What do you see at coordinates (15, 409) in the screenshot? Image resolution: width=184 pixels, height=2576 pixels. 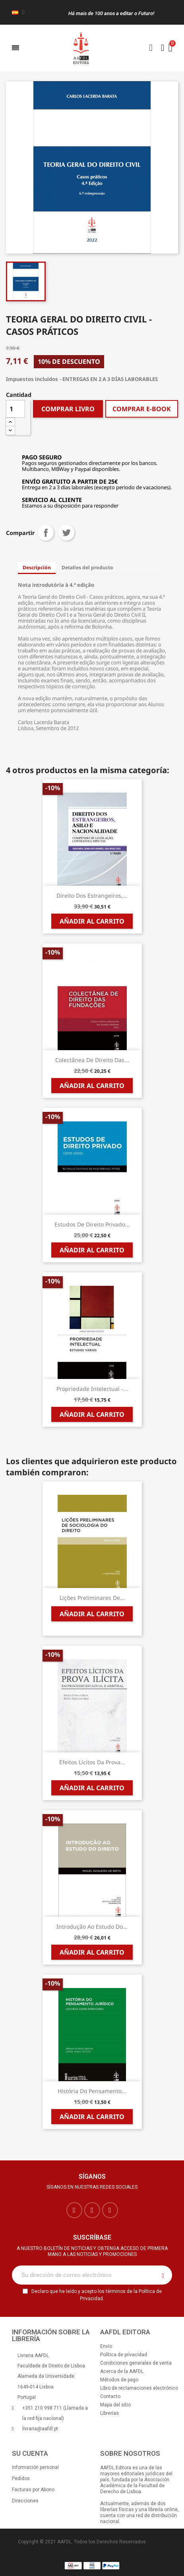 I see `[Cantidad]` at bounding box center [15, 409].